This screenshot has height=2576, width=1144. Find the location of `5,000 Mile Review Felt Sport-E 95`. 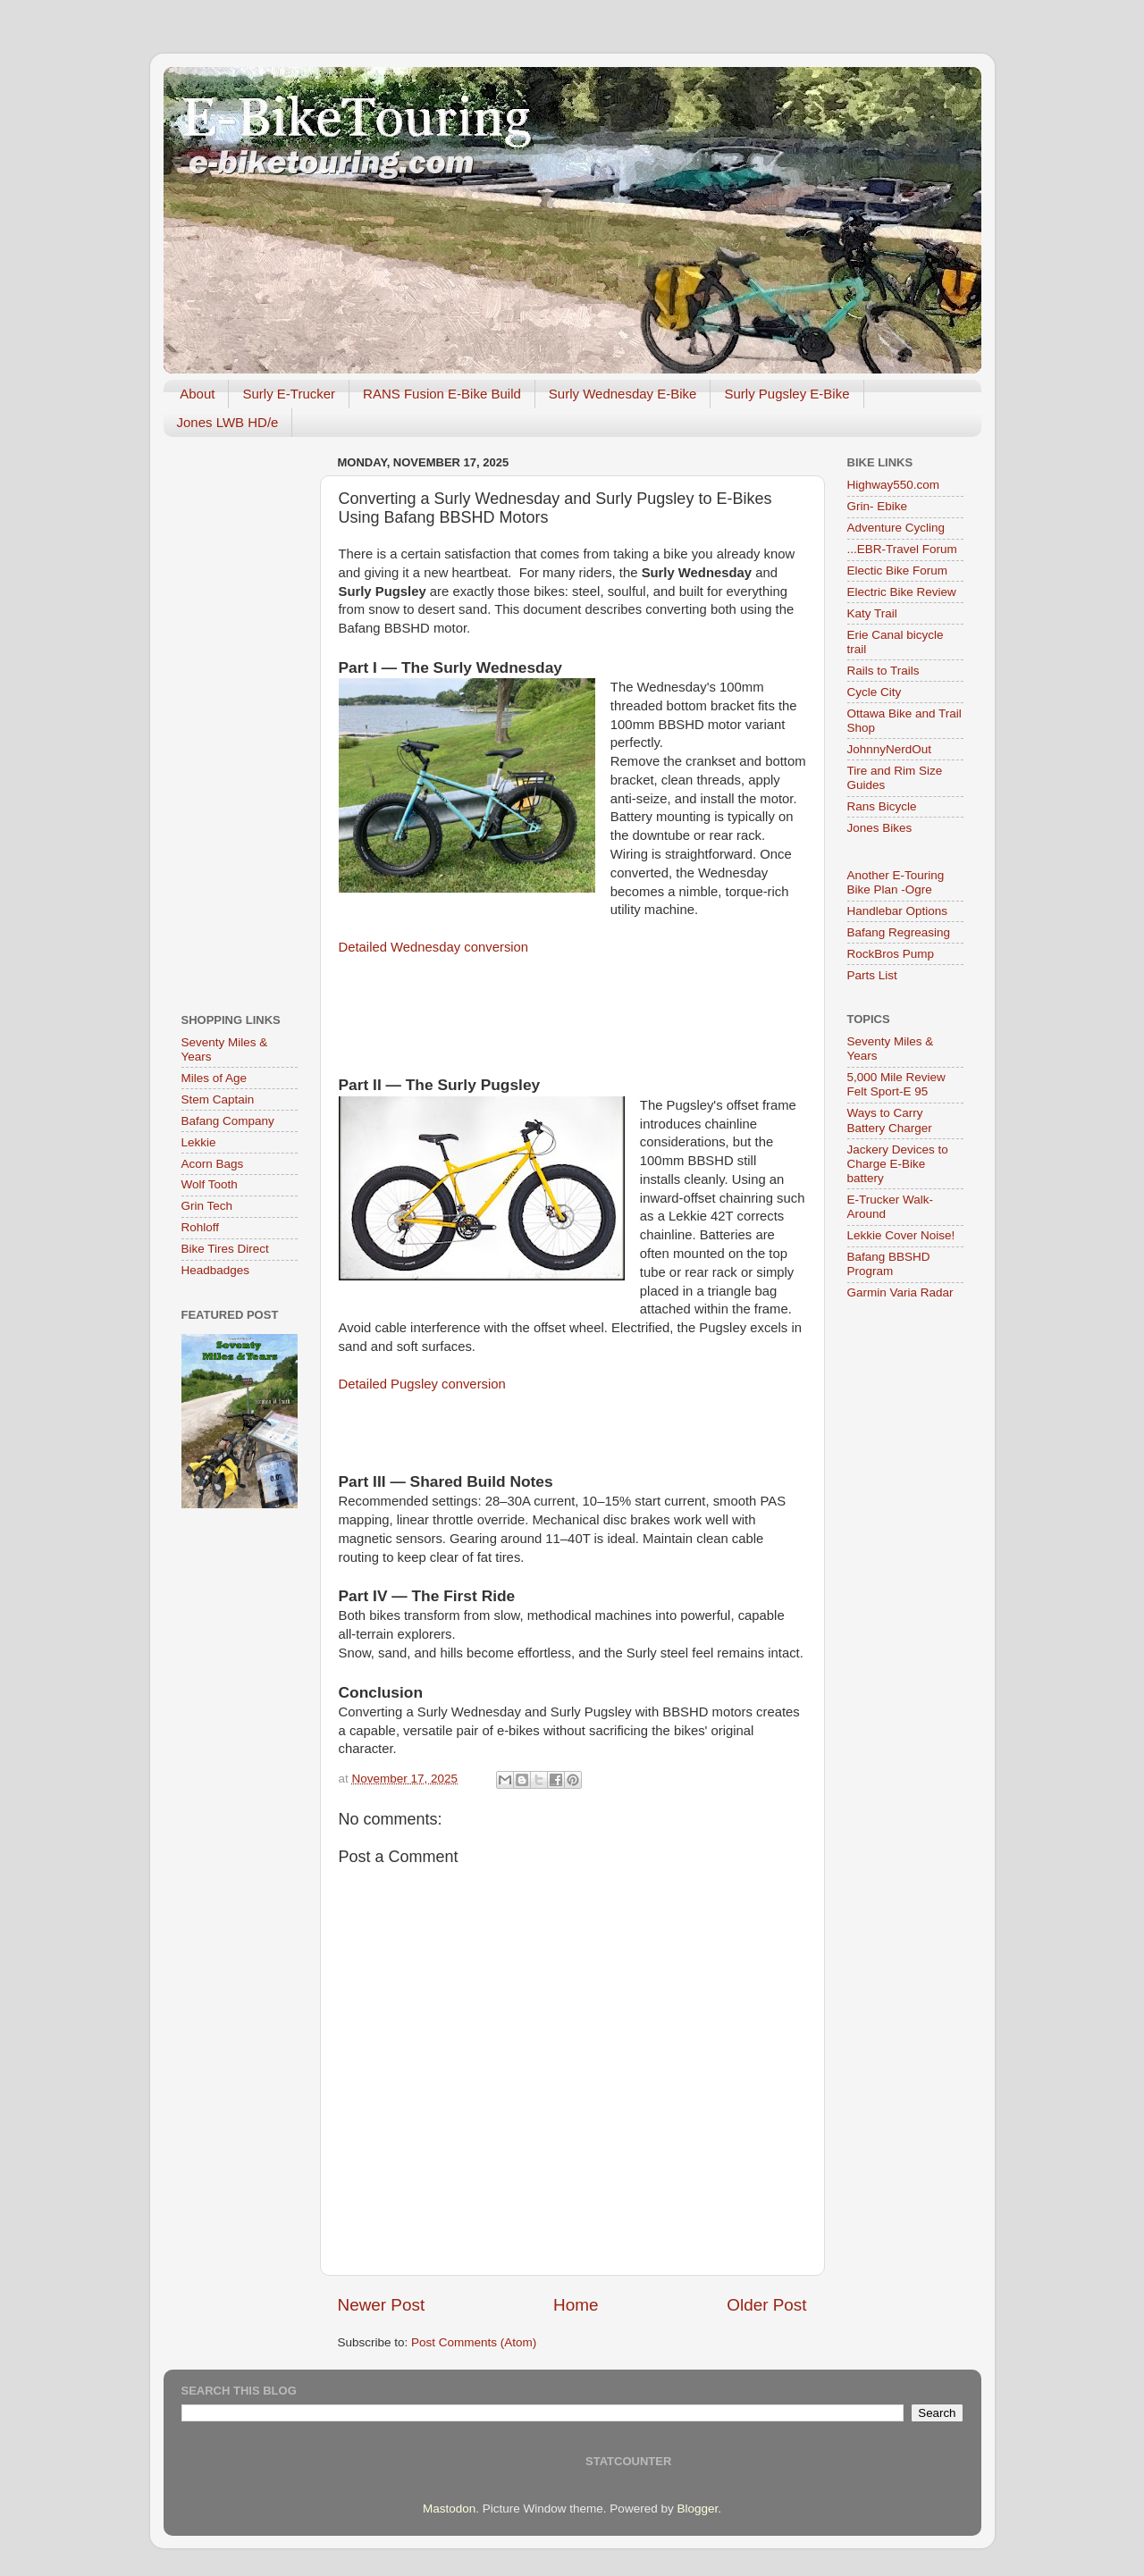

5,000 Mile Review Felt Sport-E 95 is located at coordinates (896, 1084).